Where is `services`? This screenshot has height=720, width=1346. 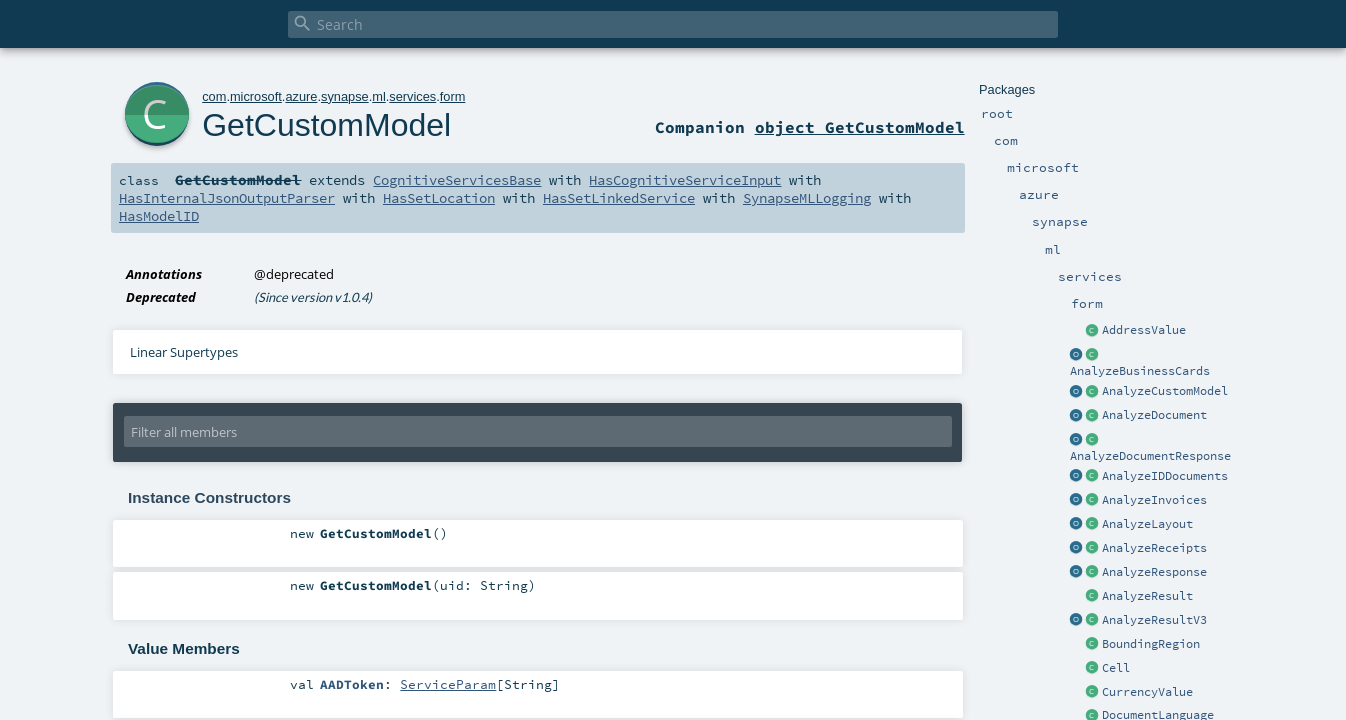
services is located at coordinates (412, 96).